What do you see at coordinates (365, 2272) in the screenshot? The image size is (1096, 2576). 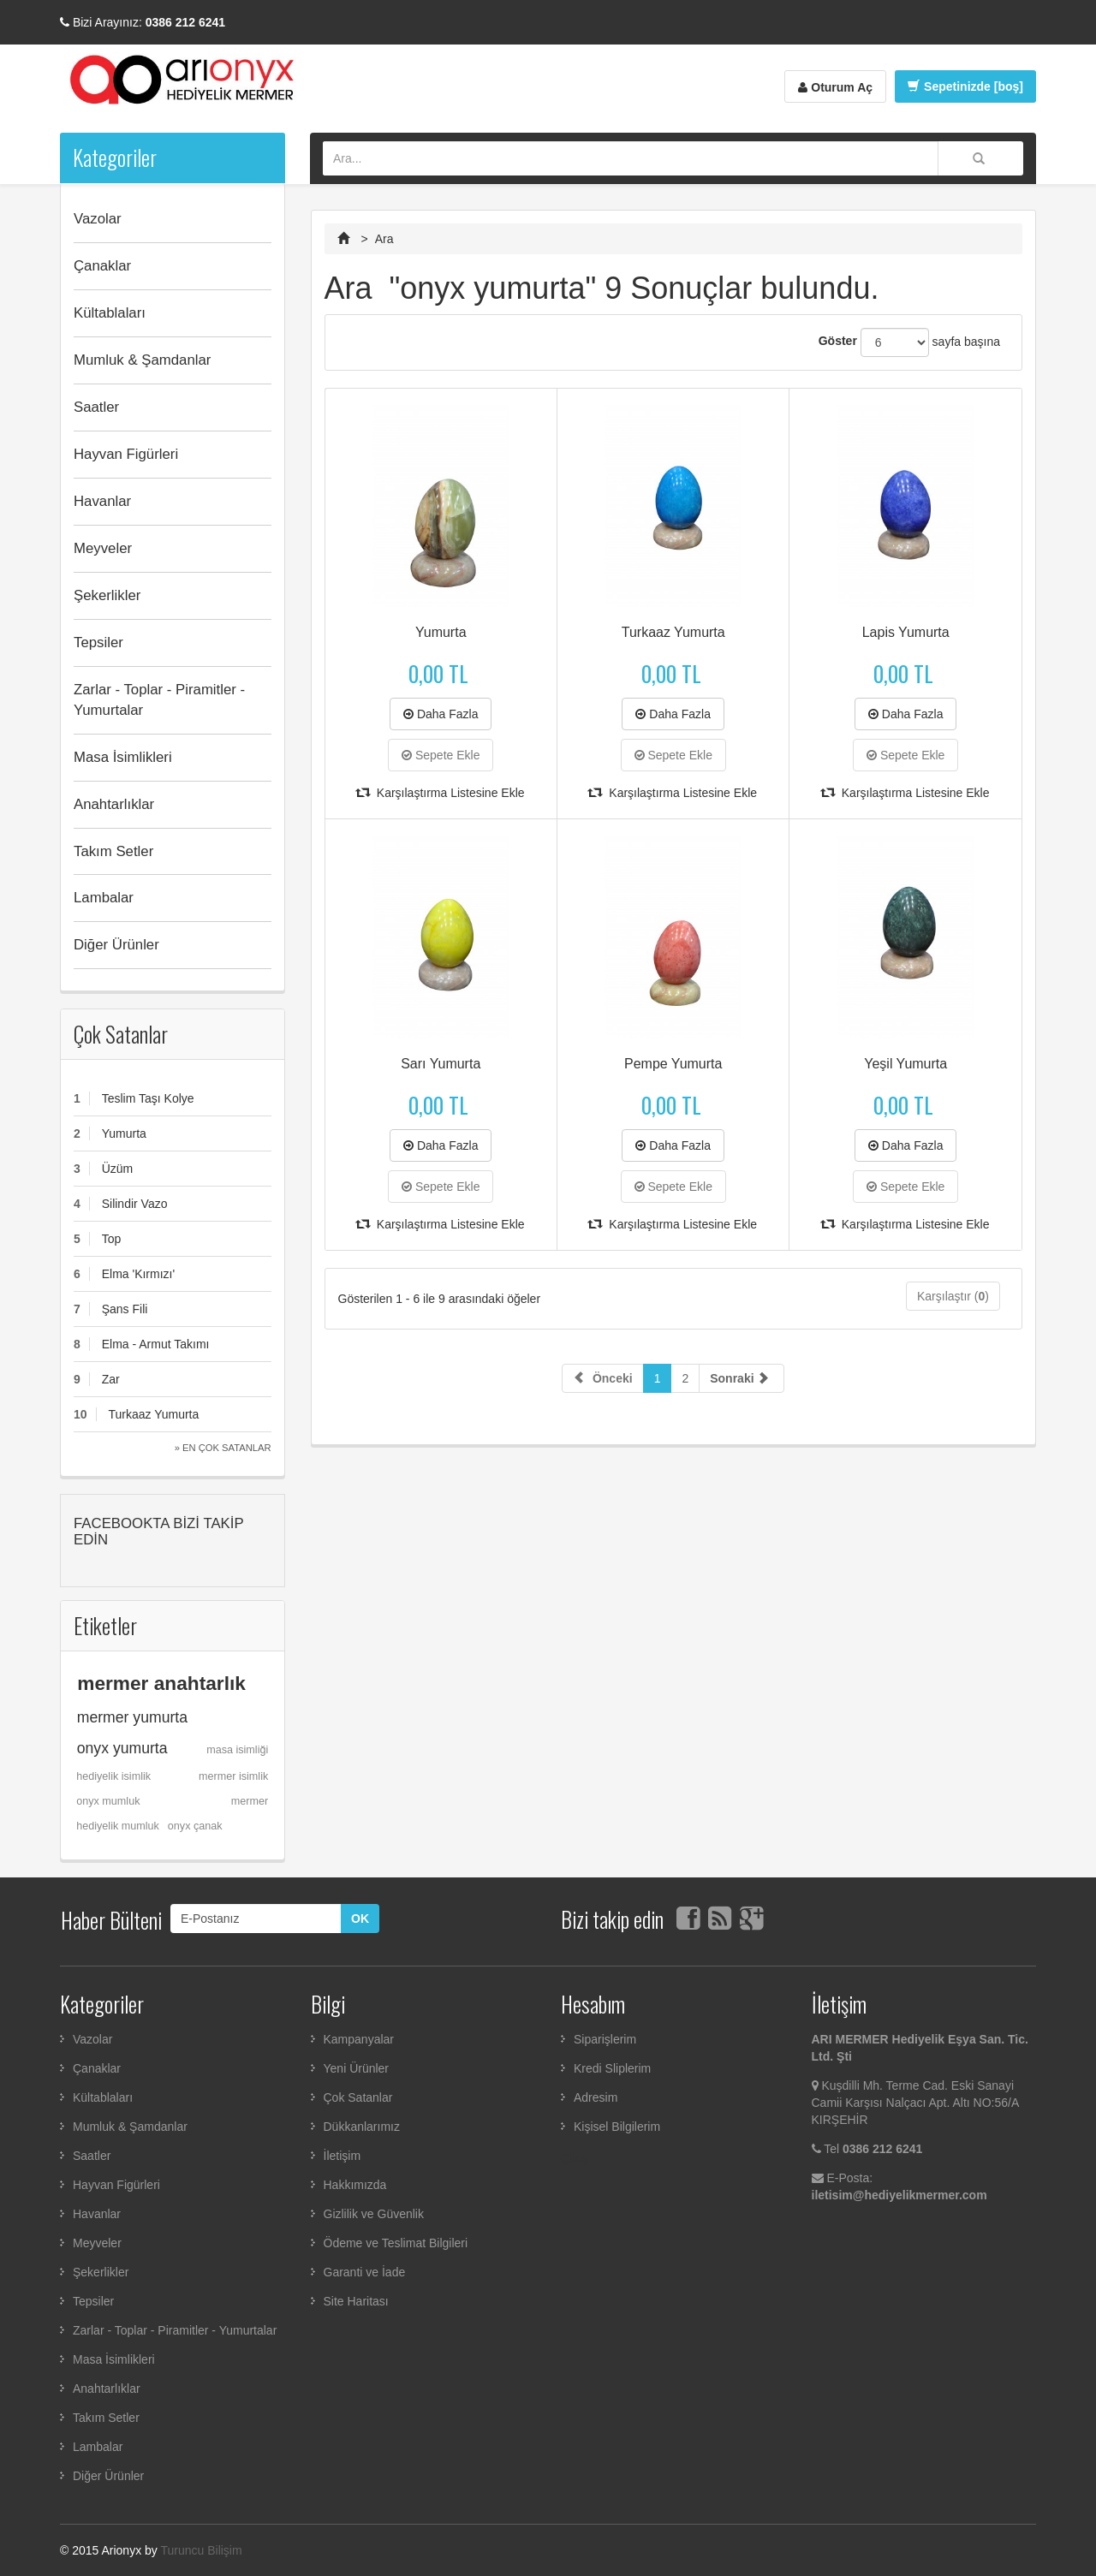 I see `Garanti ve İade` at bounding box center [365, 2272].